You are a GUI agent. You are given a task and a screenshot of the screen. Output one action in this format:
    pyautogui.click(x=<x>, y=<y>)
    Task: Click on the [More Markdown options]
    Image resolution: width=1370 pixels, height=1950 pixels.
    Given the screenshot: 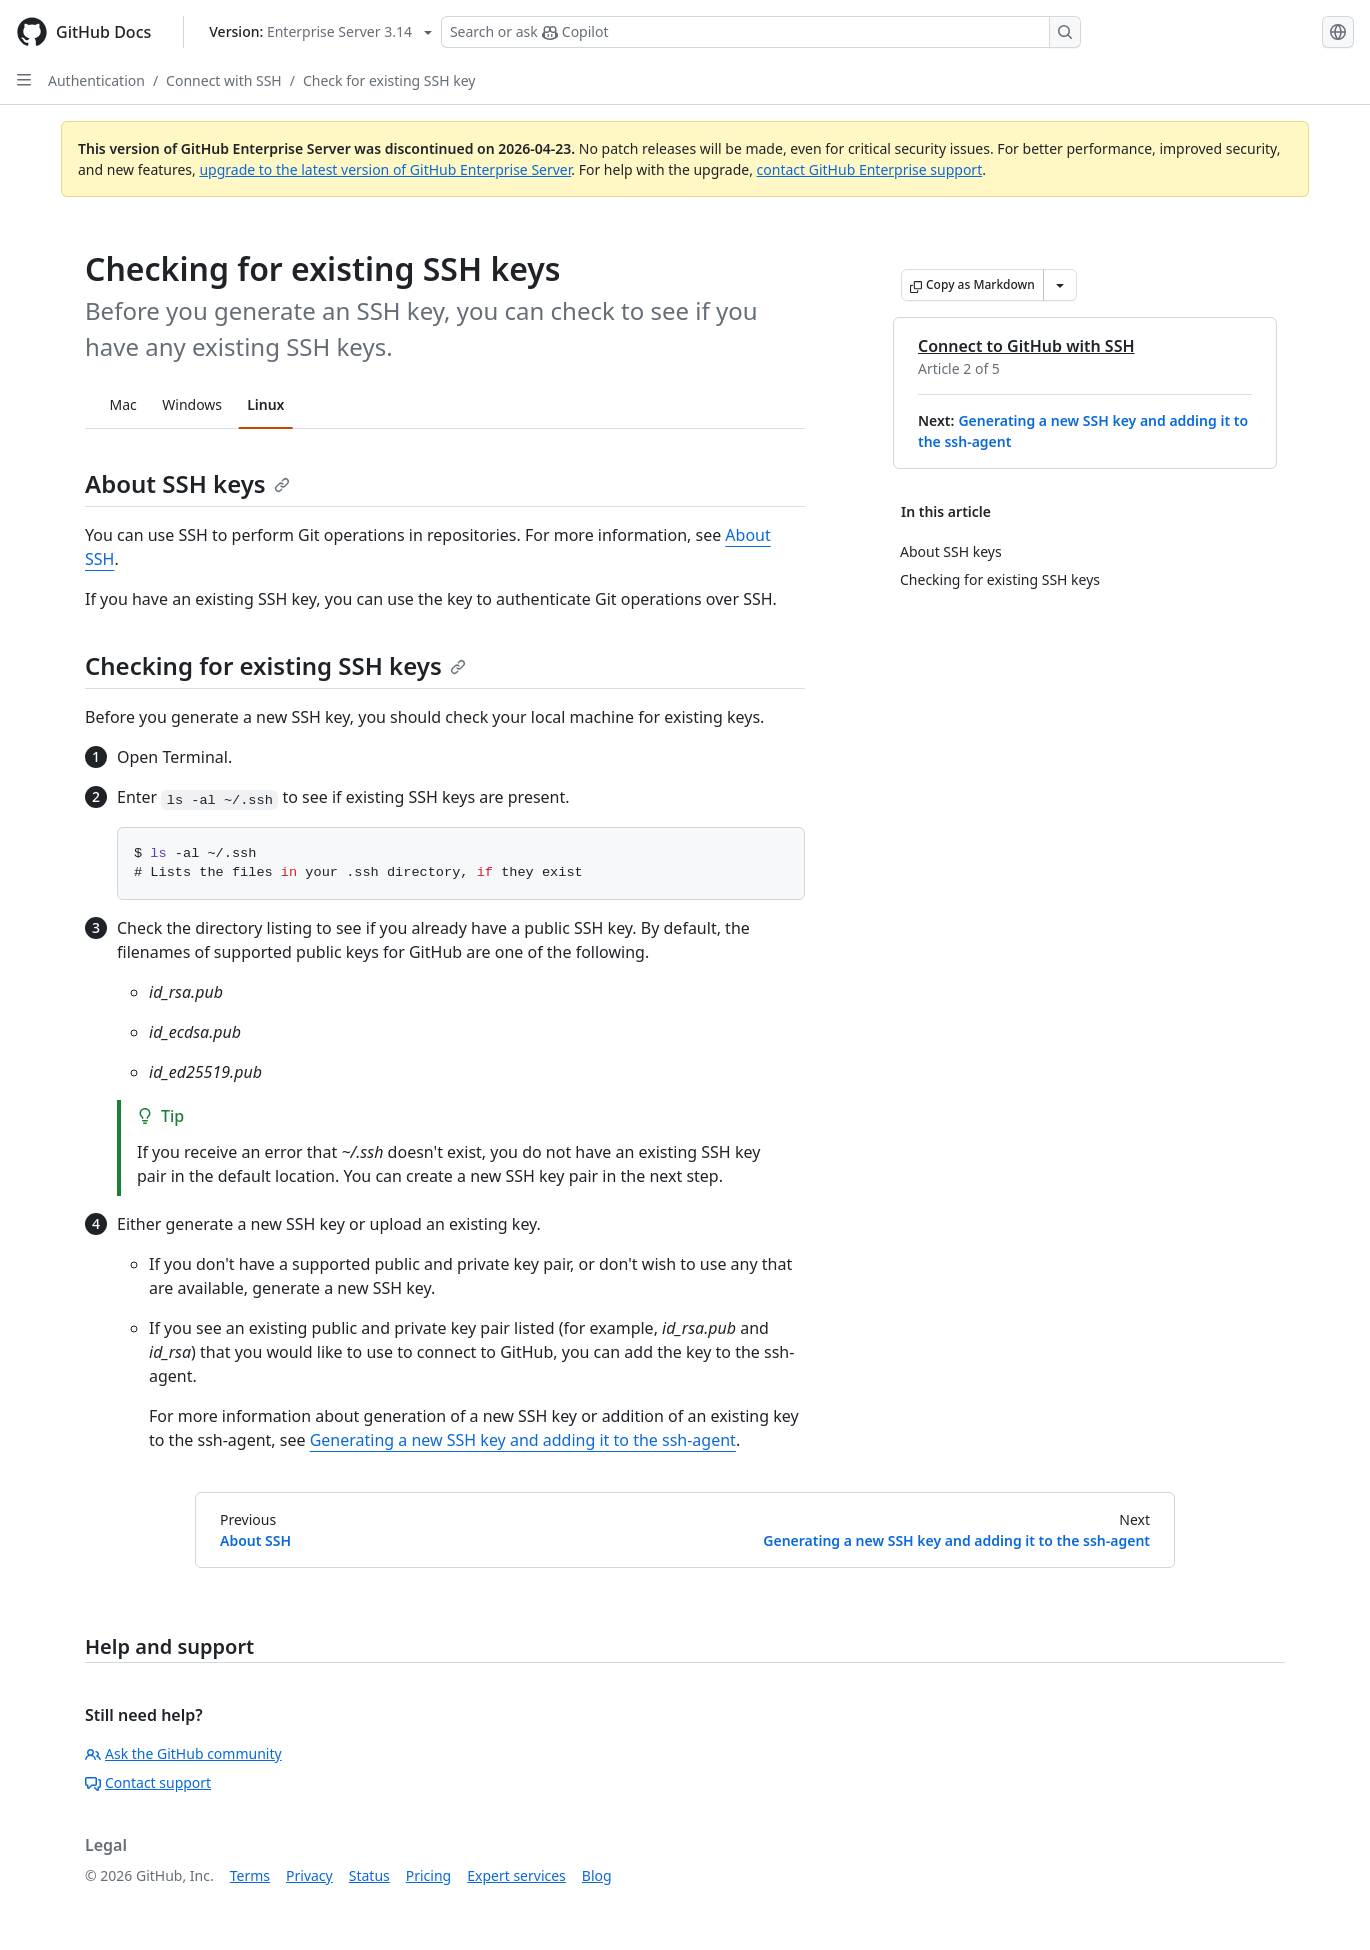 What is the action you would take?
    pyautogui.click(x=1060, y=285)
    